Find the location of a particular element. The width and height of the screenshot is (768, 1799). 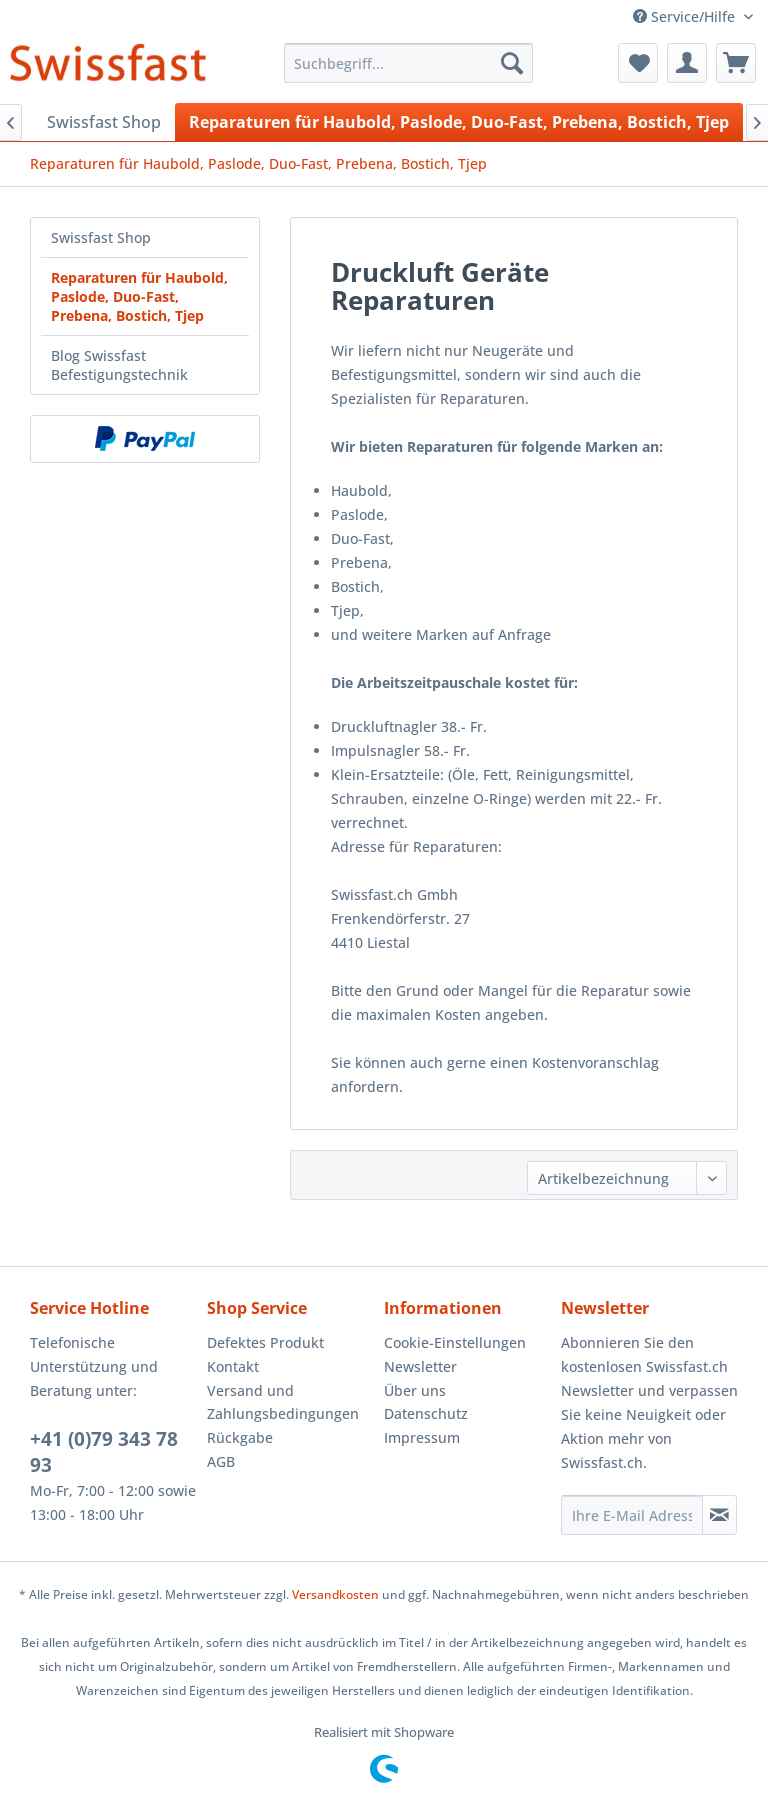

Defektes Produkt is located at coordinates (265, 1342).